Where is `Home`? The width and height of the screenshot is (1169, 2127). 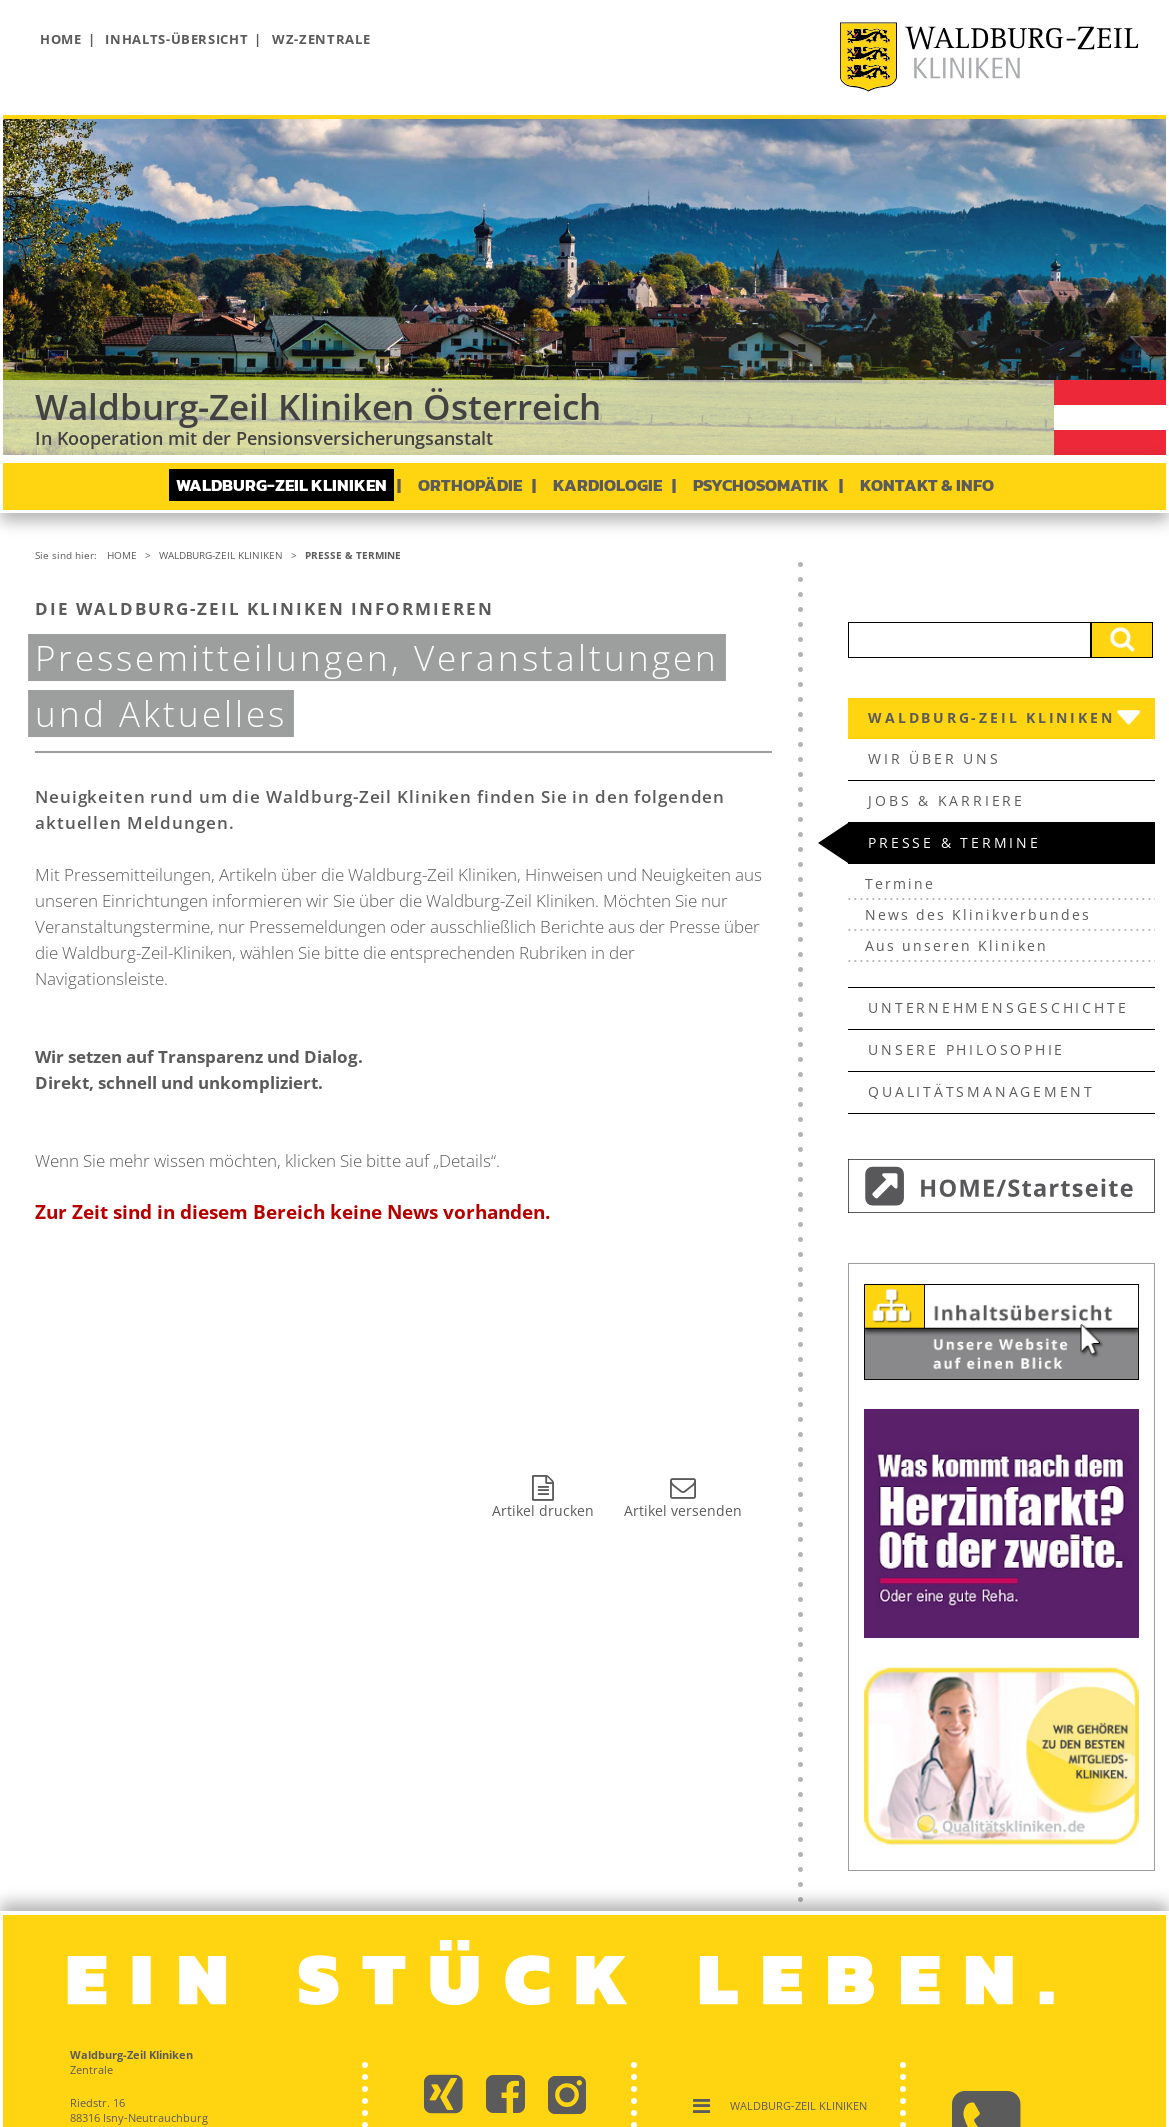
Home is located at coordinates (61, 39).